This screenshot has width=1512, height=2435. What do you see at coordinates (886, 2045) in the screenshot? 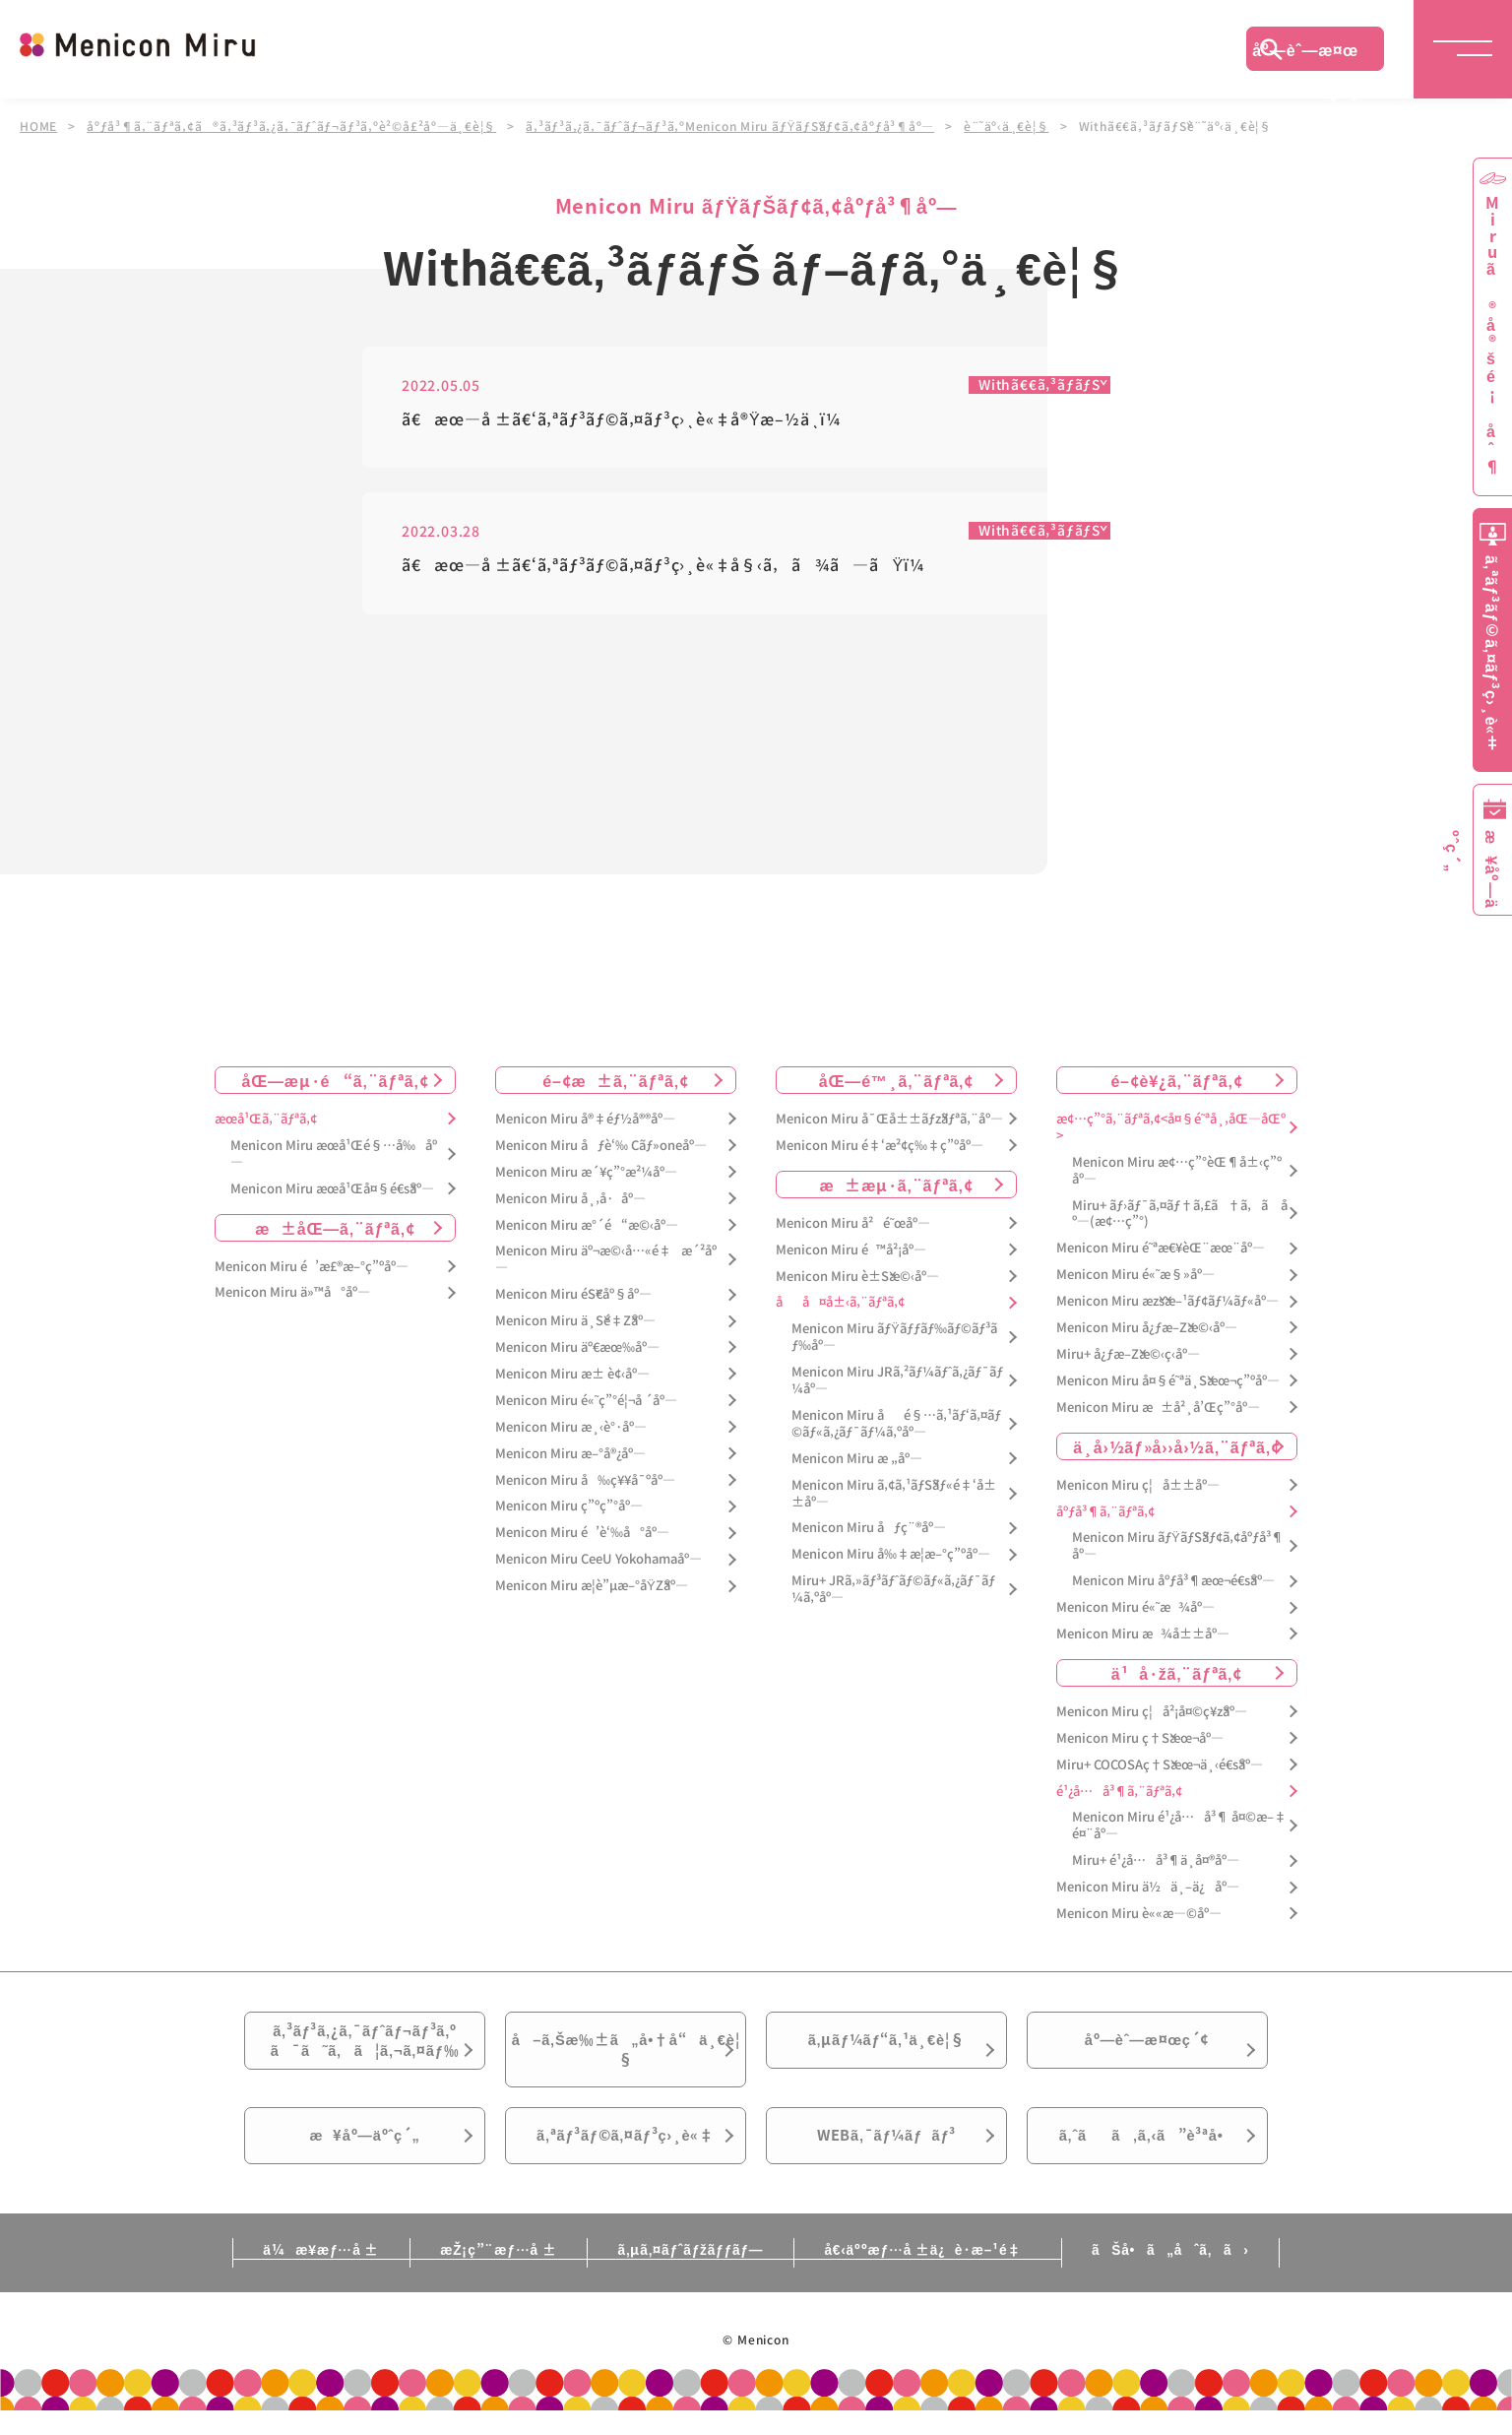
I see `ã‚µãƒ¼ãƒ“ã‚¹ä¸€è¦§` at bounding box center [886, 2045].